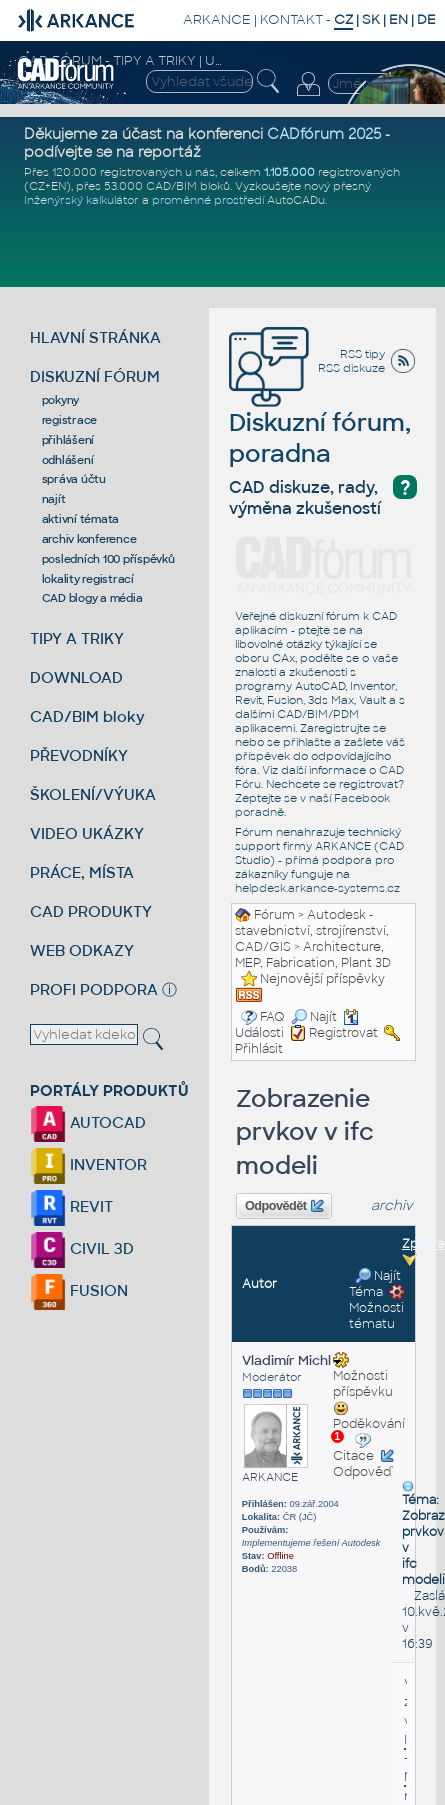 The width and height of the screenshot is (445, 1805). I want to click on archiv konference, so click(89, 539).